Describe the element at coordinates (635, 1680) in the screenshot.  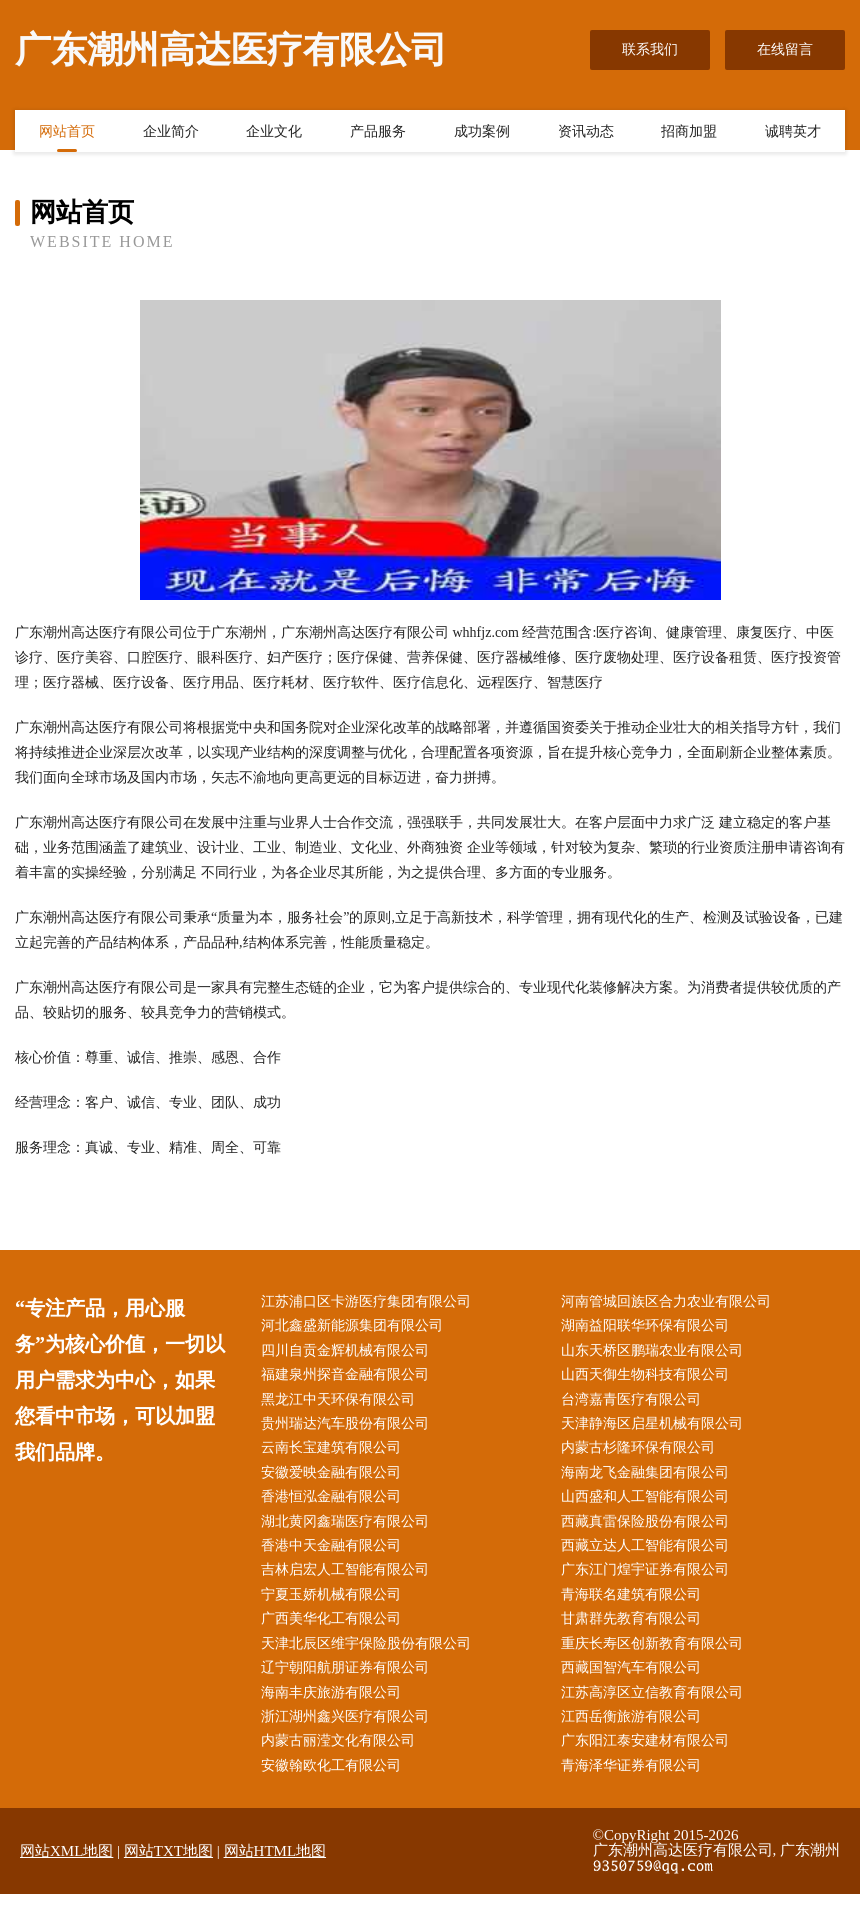
I see `西藏国智汽车有限公司` at that location.